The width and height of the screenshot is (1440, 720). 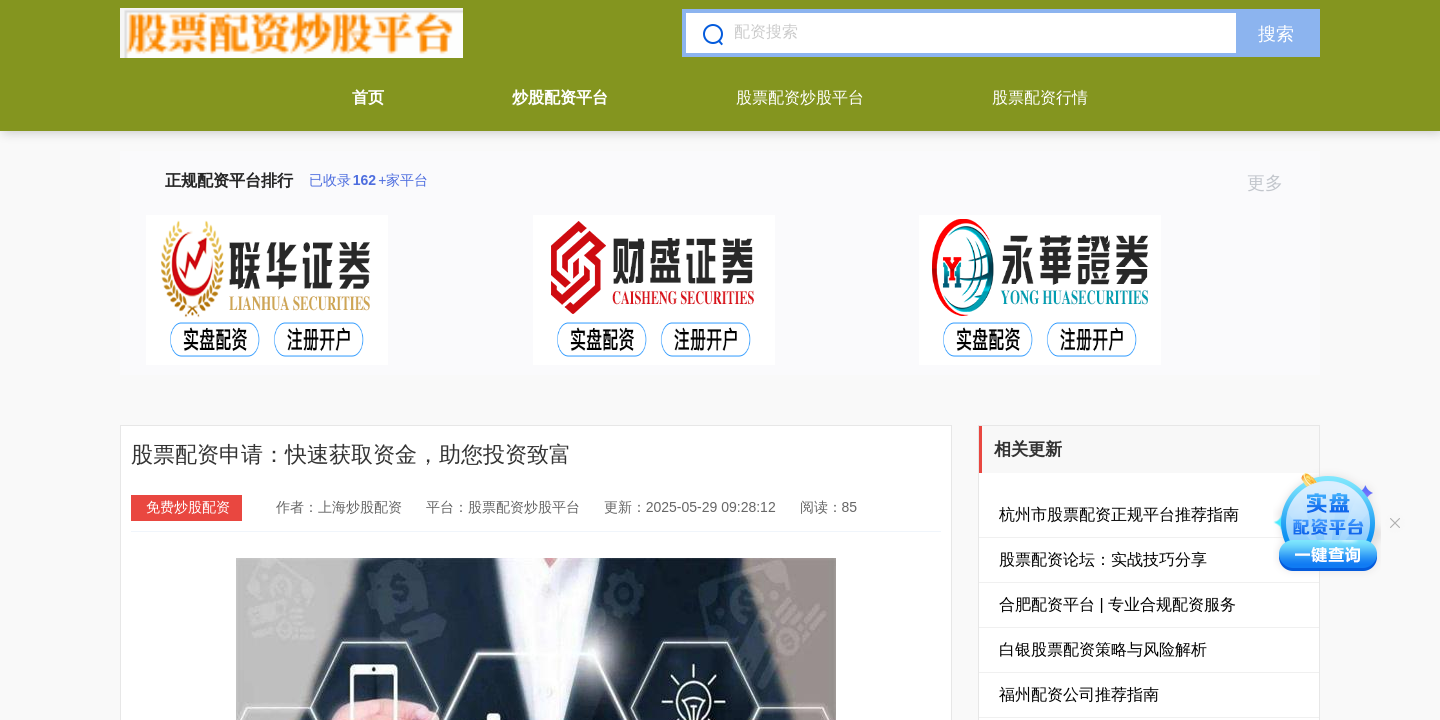 What do you see at coordinates (1119, 514) in the screenshot?
I see `杭州市股票配资正规平台推荐指南` at bounding box center [1119, 514].